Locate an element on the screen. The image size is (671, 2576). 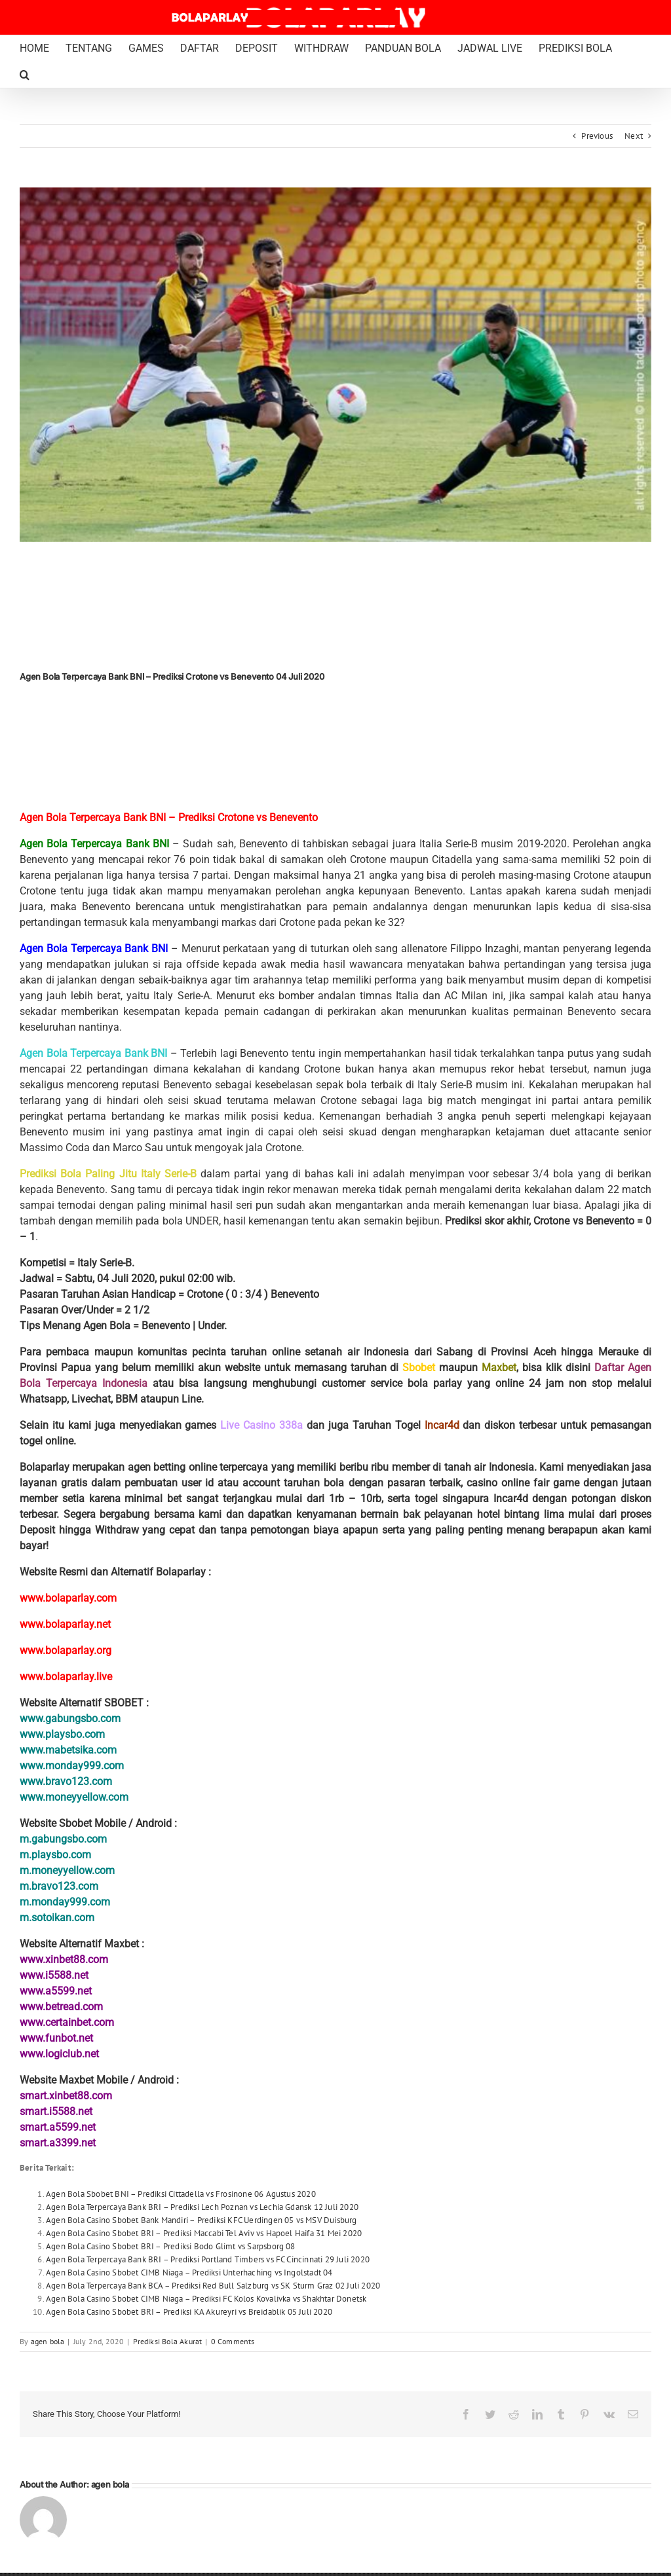
Agen Bola Casino Sbobet BRI – Prediksi Maccabi Tel Aviv vs Hapoel Haifa 31 Mei 2020 is located at coordinates (204, 2233).